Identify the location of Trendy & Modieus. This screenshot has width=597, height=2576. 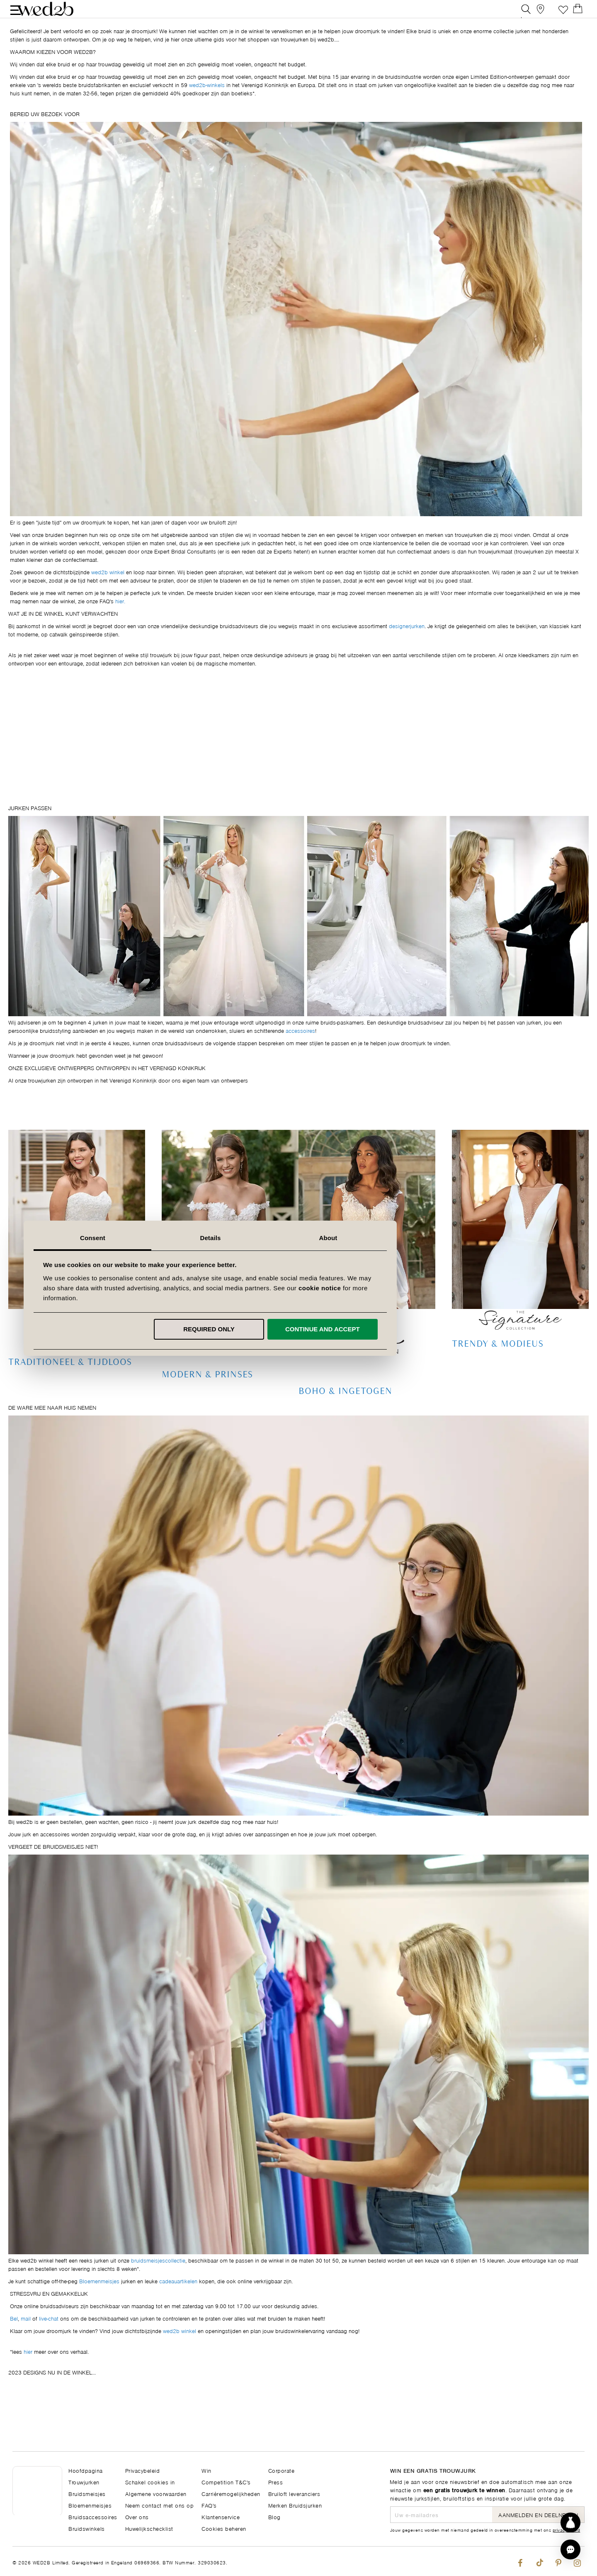
(498, 1363).